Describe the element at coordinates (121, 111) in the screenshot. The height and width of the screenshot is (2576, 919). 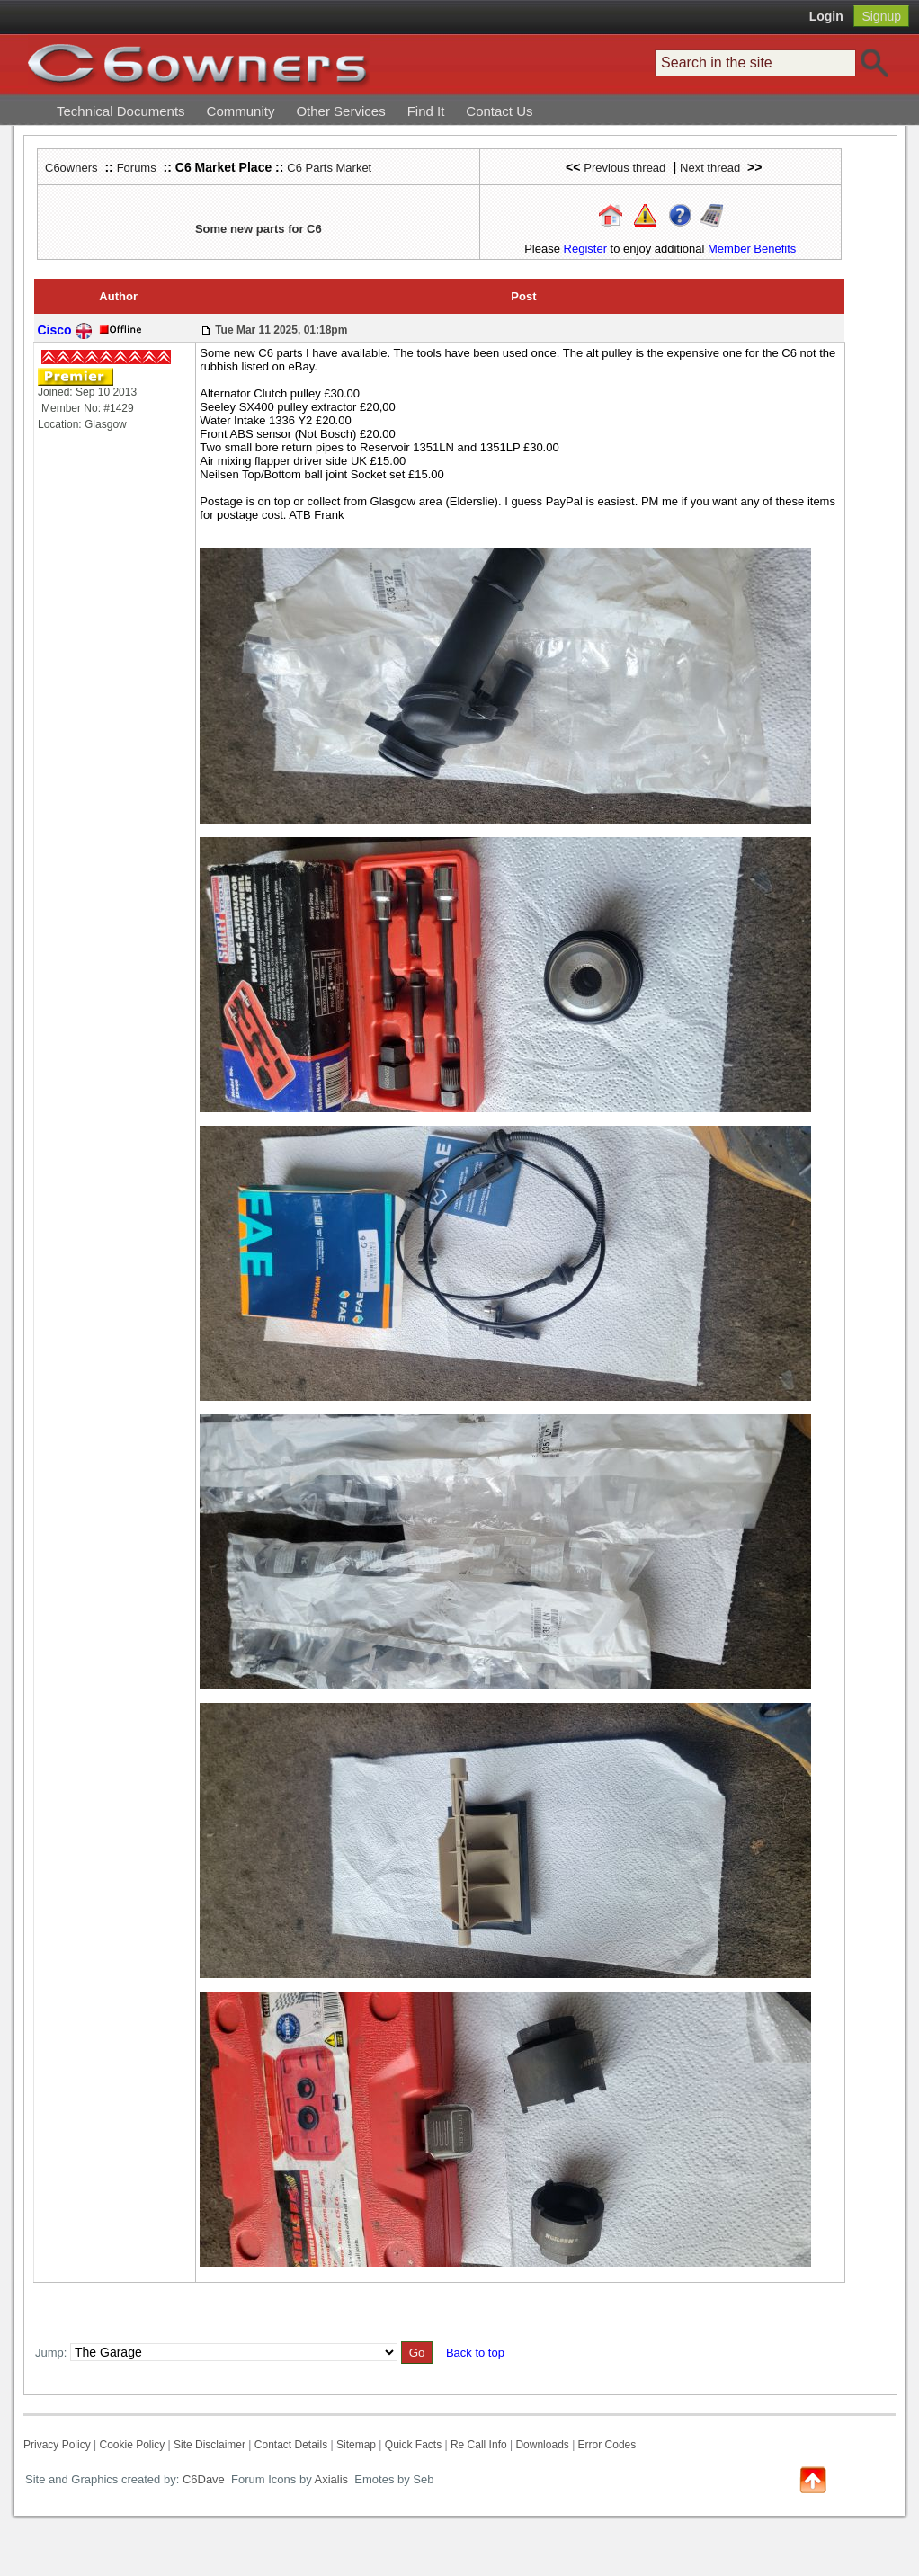
I see `Technical Documents` at that location.